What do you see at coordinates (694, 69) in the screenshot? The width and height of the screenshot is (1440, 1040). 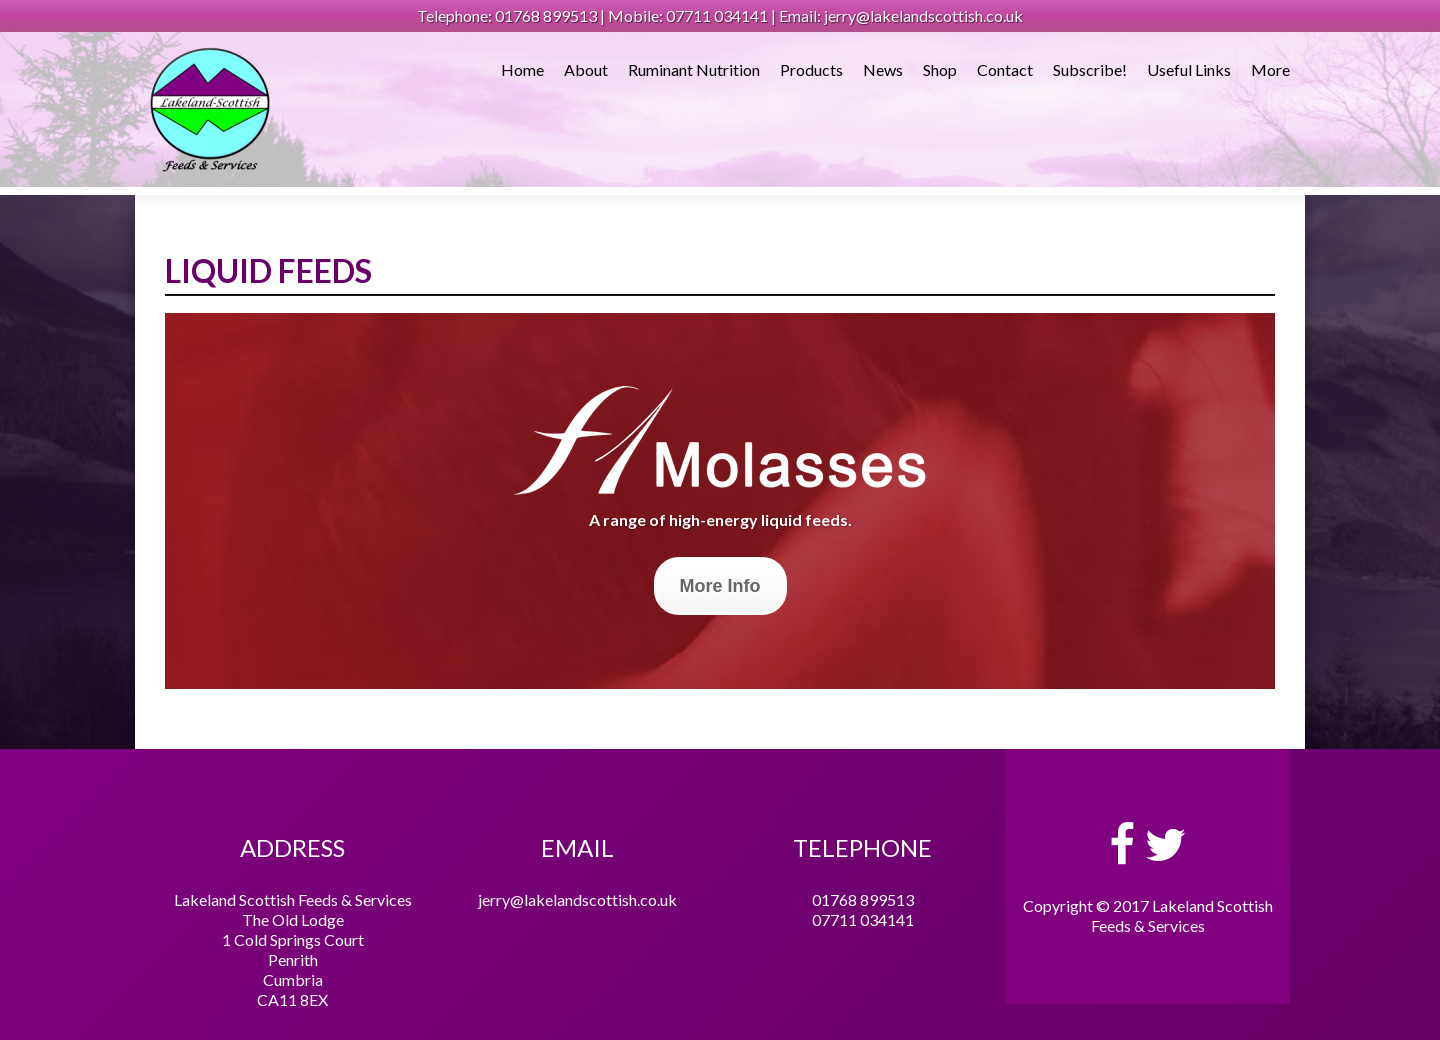 I see `Ruminant Nutrition` at bounding box center [694, 69].